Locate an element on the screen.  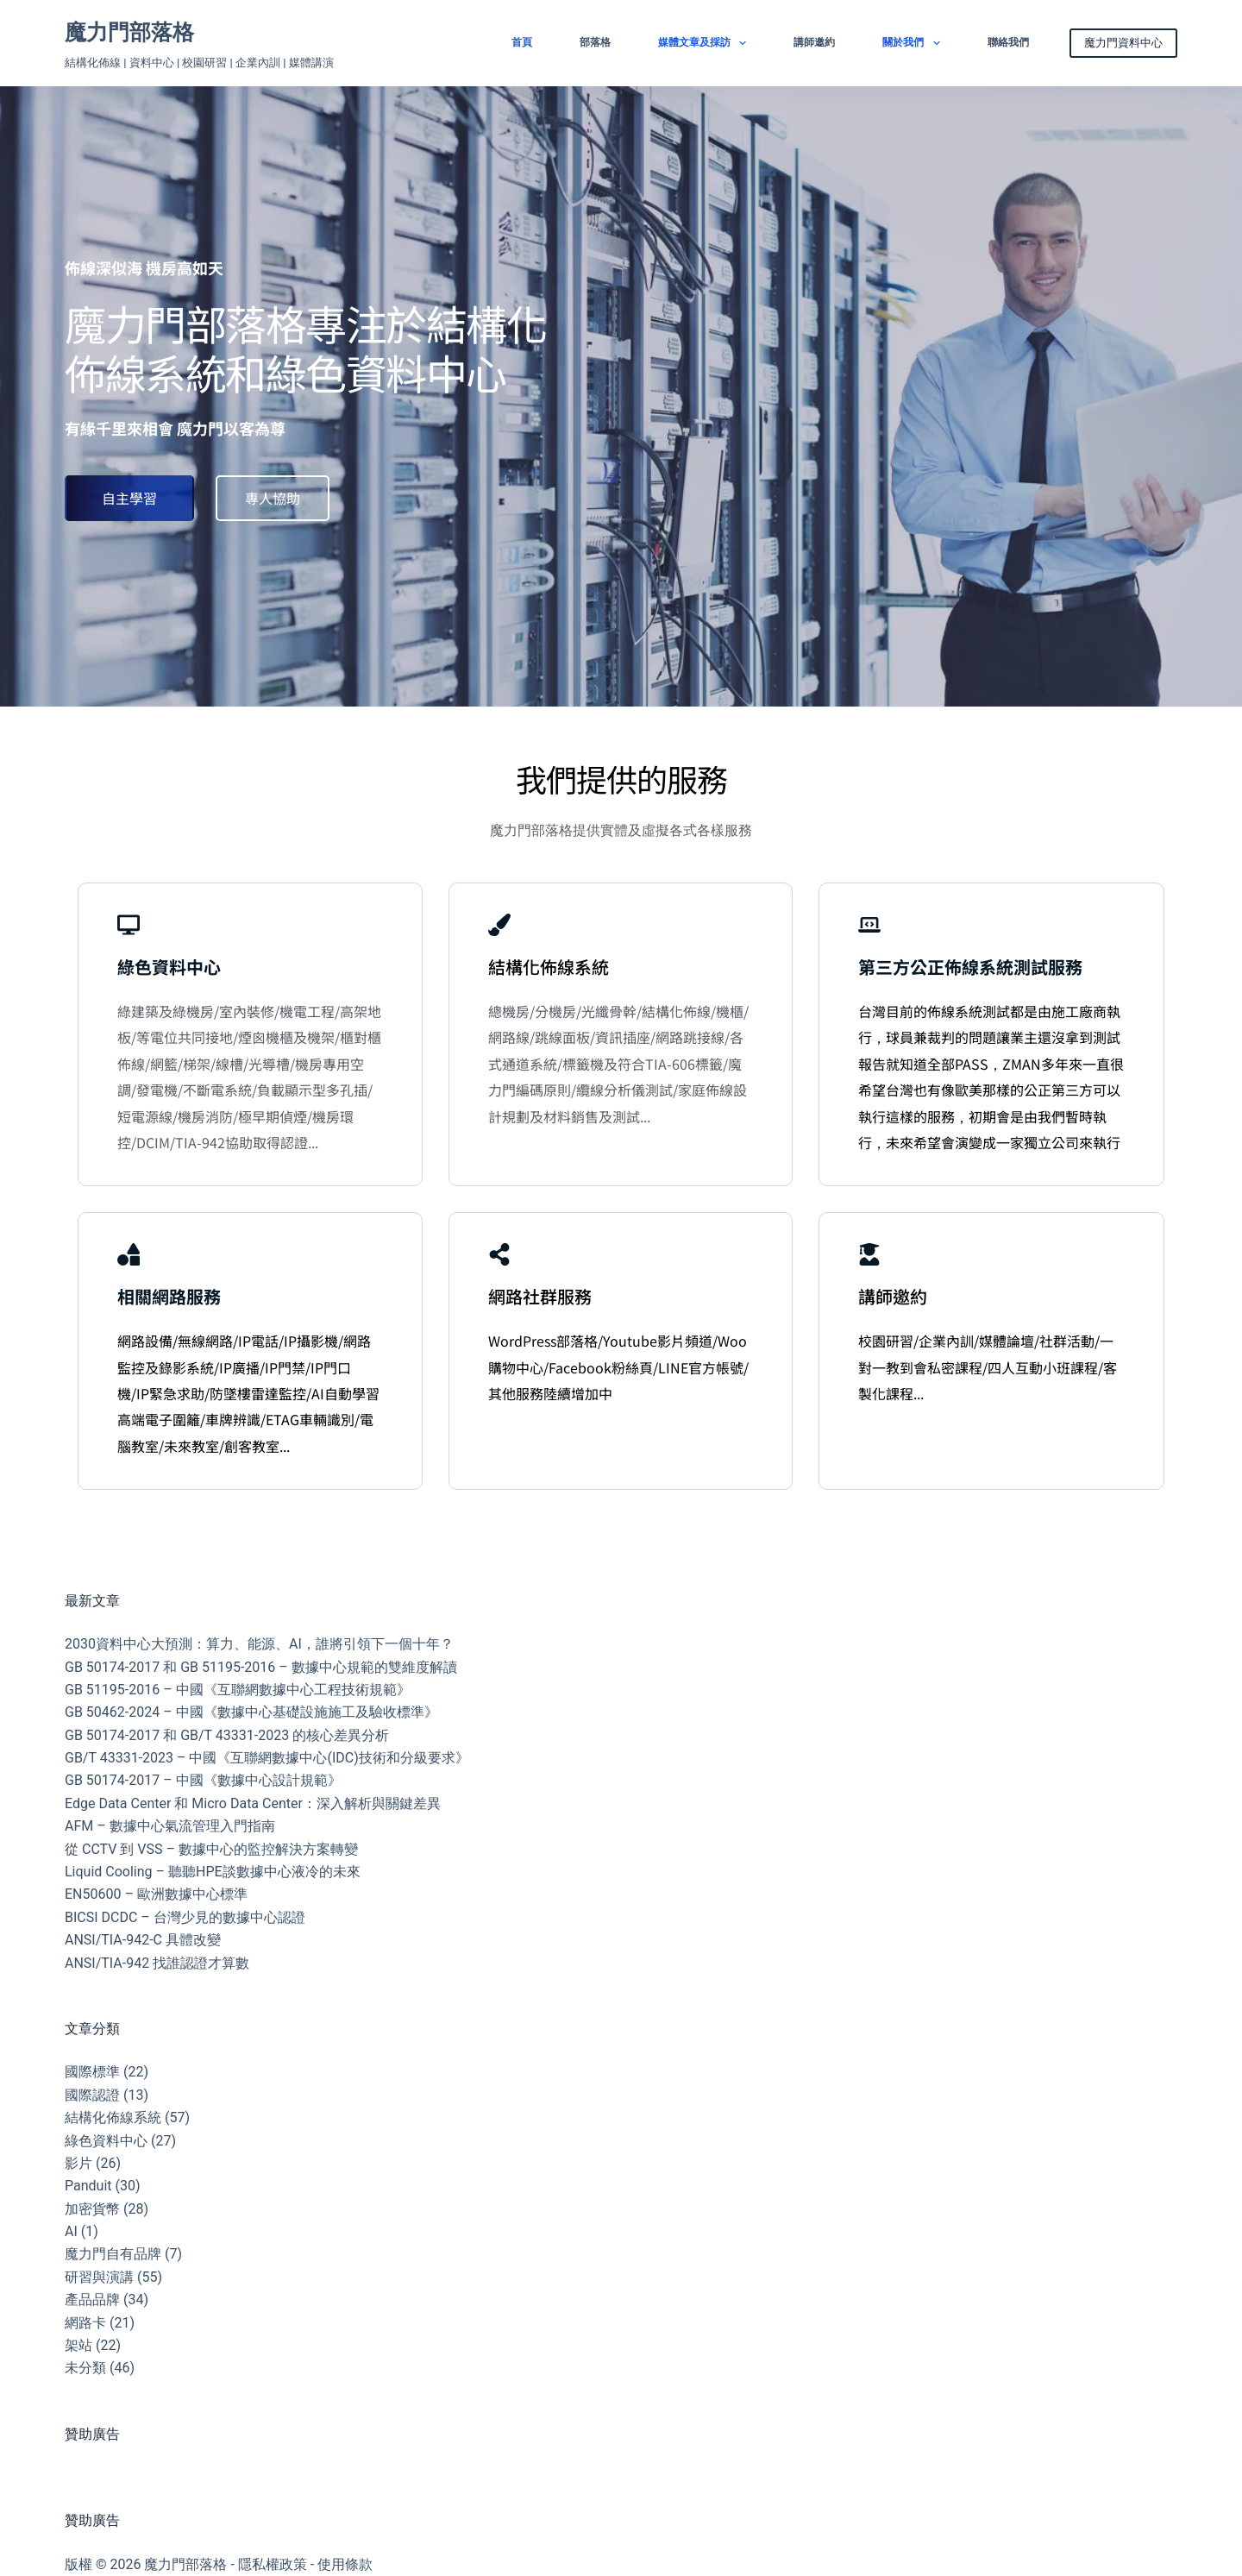
ANSI/TIA-942 找誰認證才算數 is located at coordinates (157, 1963).